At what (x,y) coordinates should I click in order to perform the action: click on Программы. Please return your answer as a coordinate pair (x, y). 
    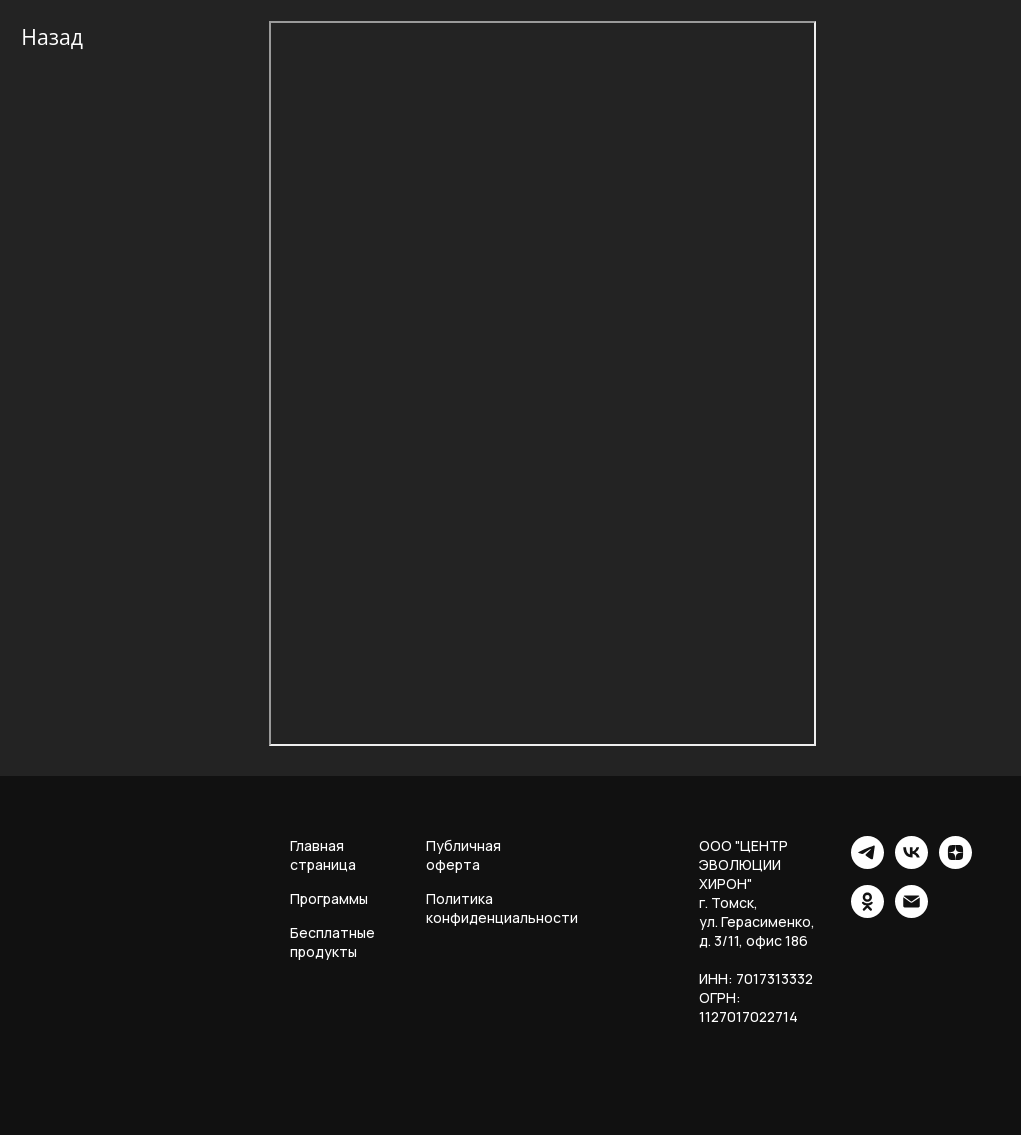
    Looking at the image, I should click on (329, 898).